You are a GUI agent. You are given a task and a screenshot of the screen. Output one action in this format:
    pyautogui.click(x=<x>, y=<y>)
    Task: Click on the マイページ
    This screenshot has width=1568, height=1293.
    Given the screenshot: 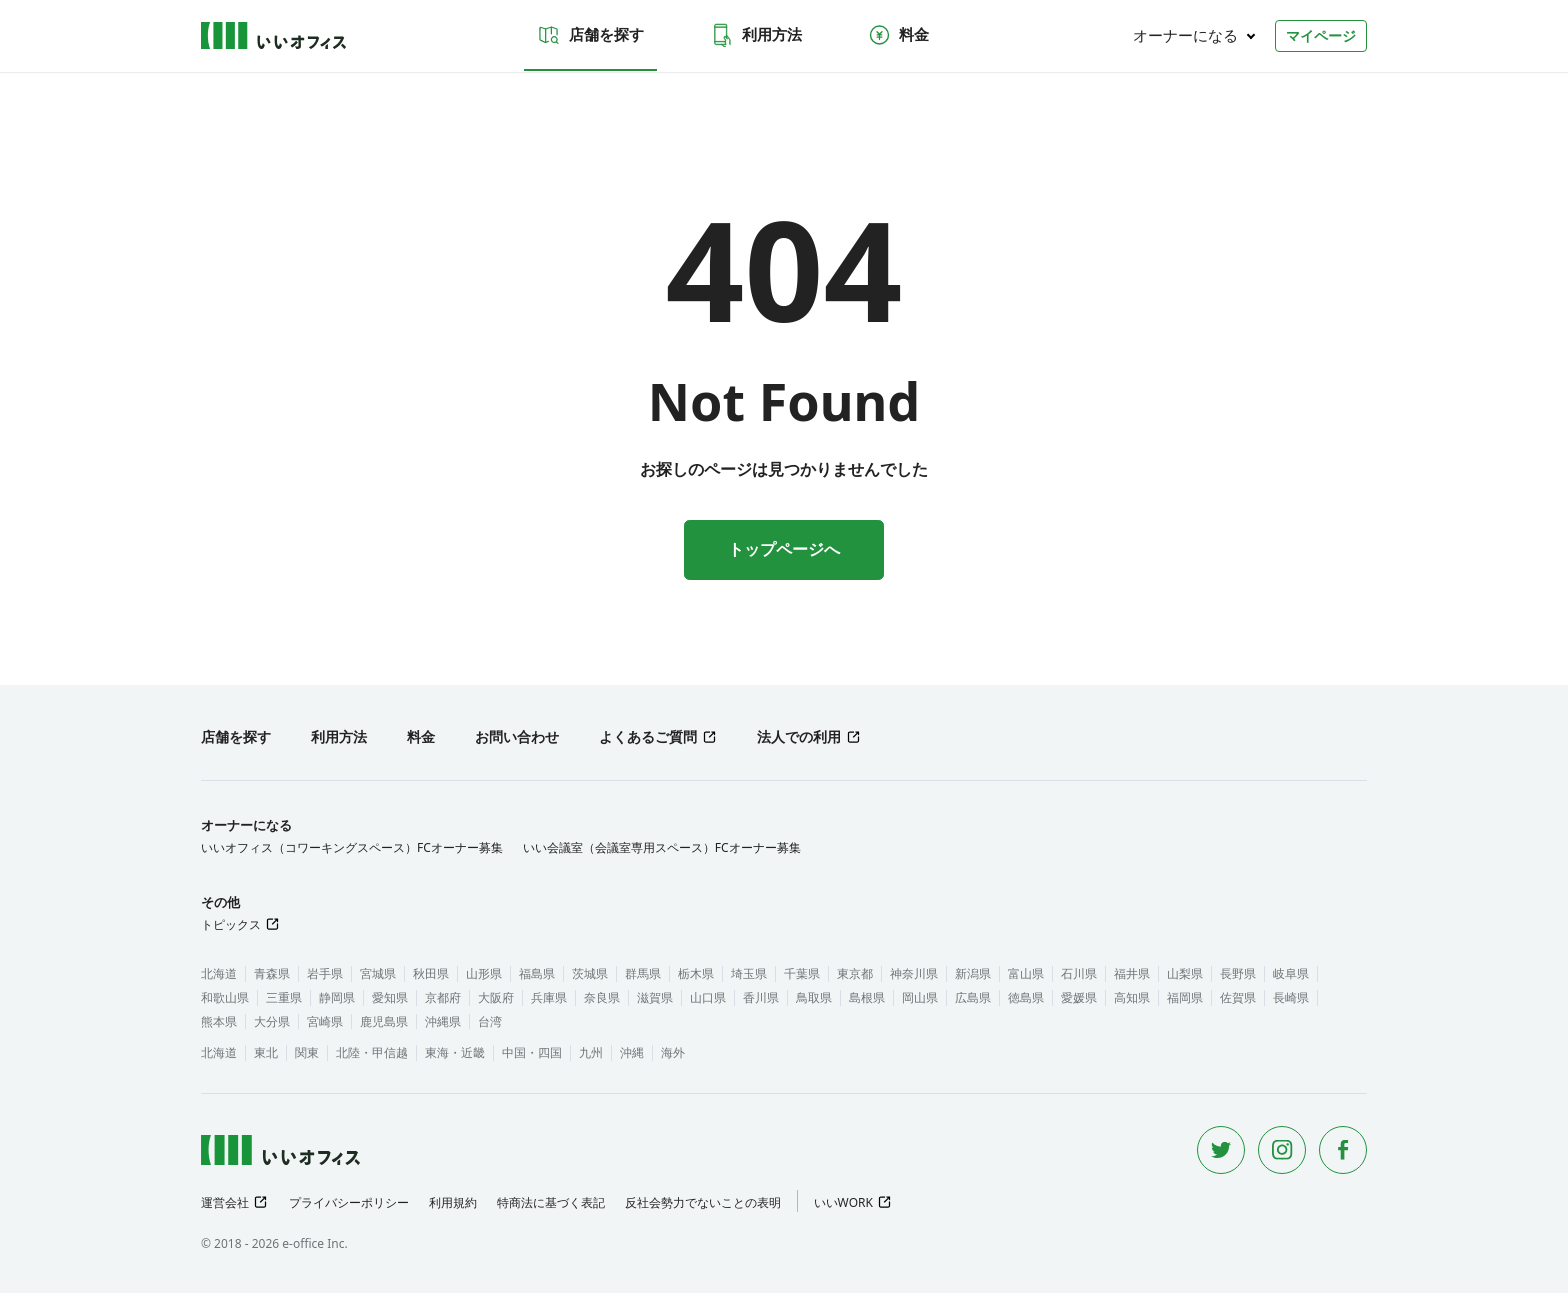 What is the action you would take?
    pyautogui.click(x=1321, y=35)
    